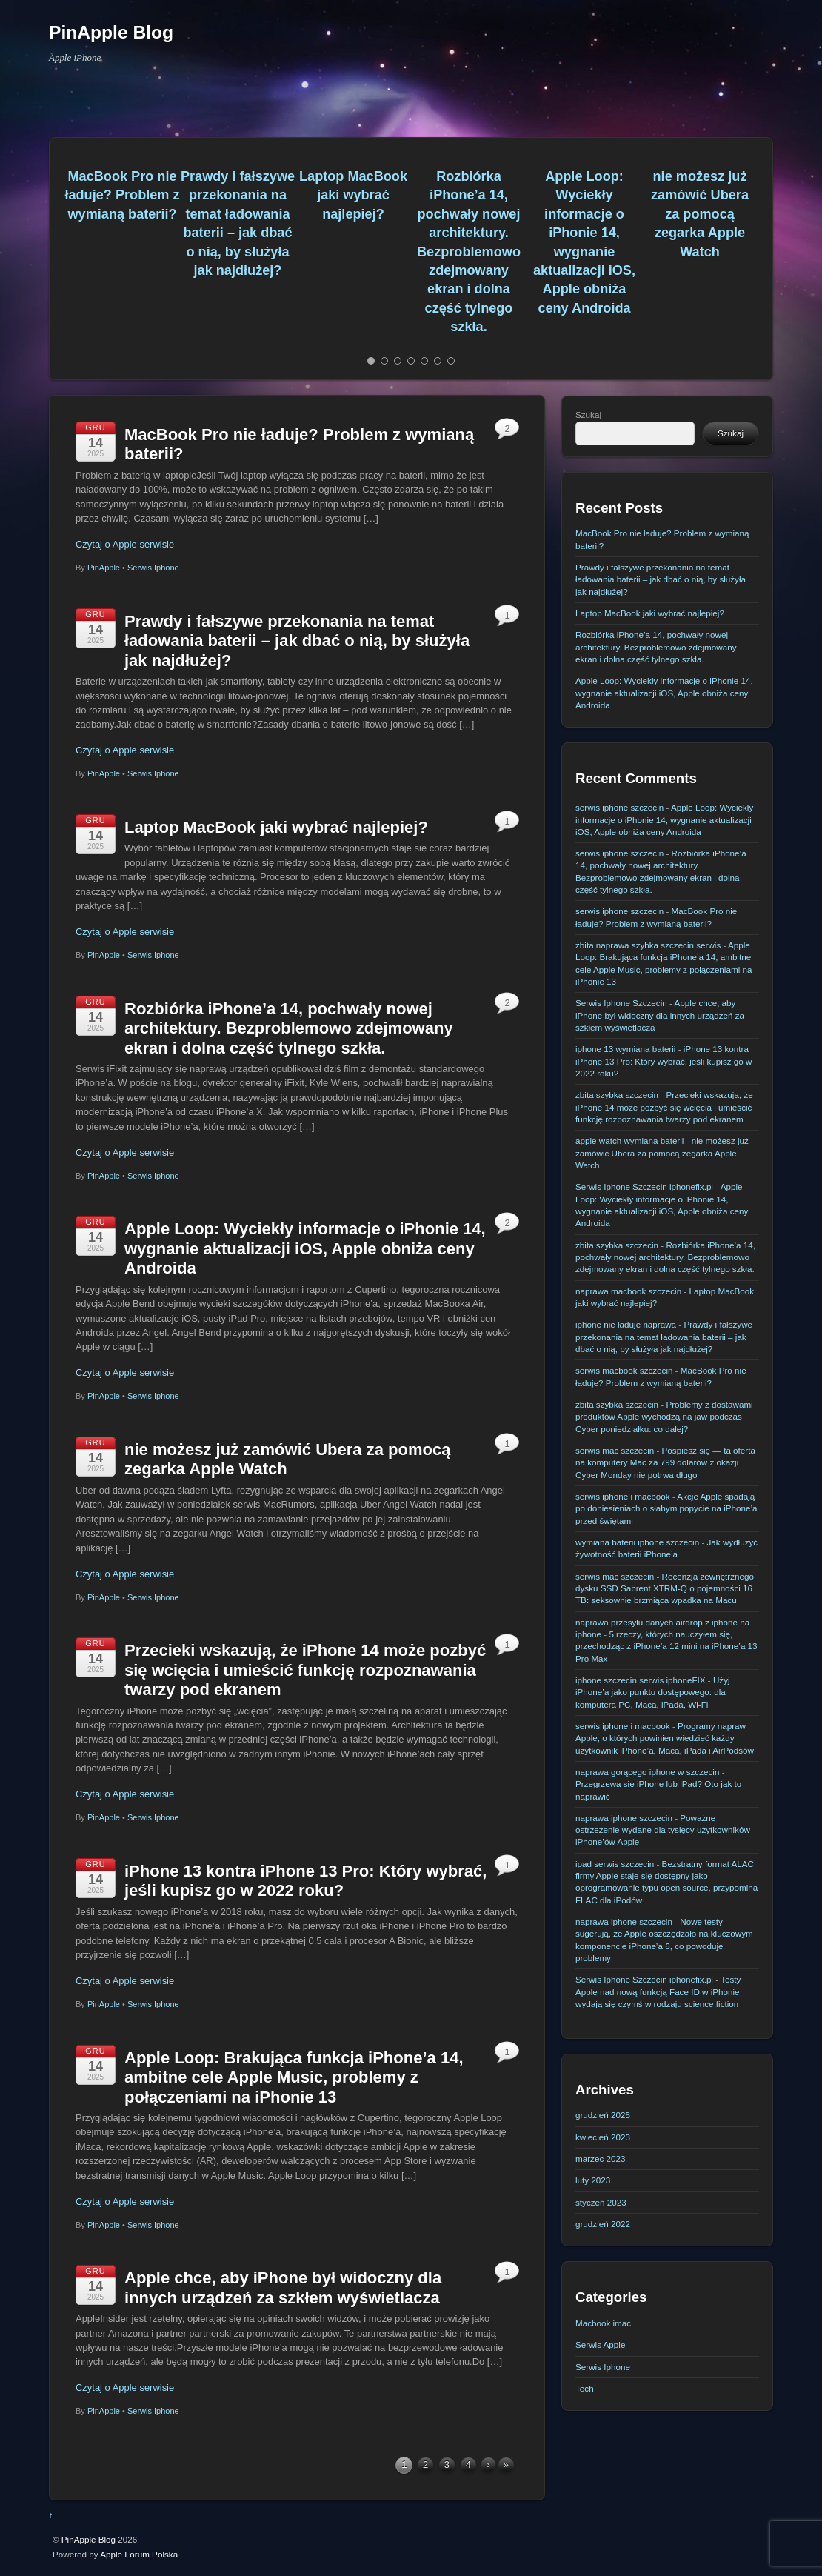 The height and width of the screenshot is (2576, 822). What do you see at coordinates (648, 945) in the screenshot?
I see `zbita naprawa szybka szczecin serwis` at bounding box center [648, 945].